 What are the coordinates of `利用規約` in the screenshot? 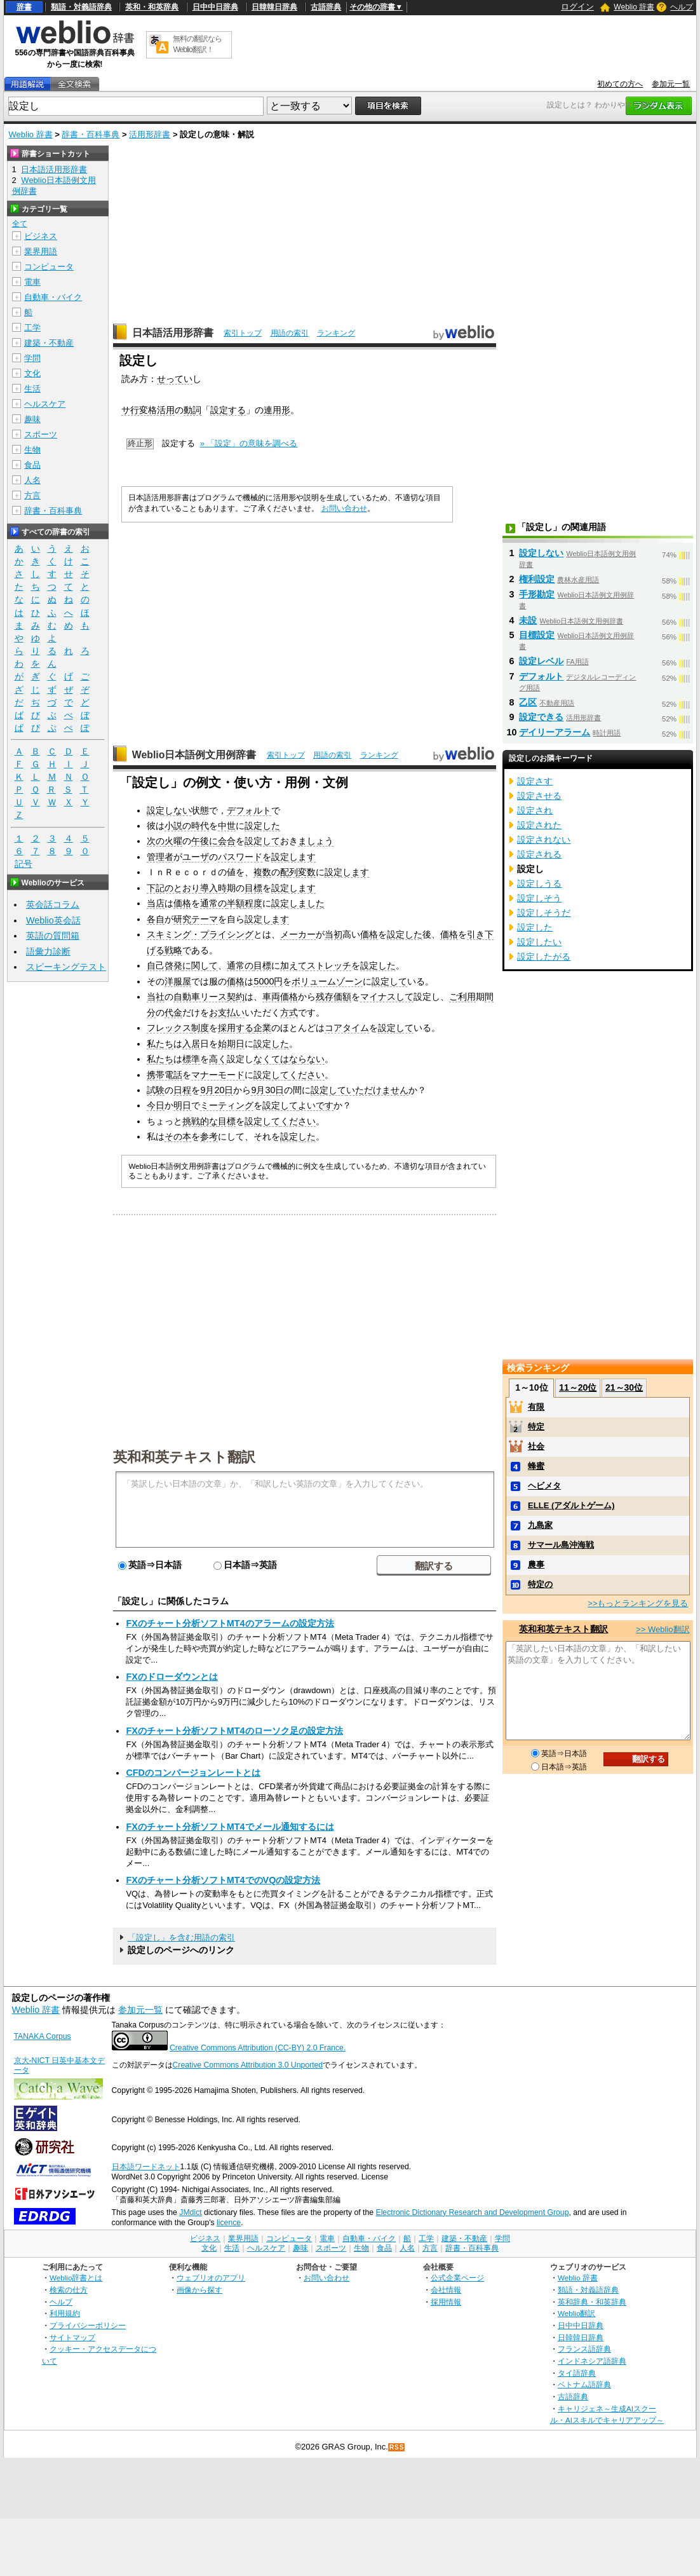 It's located at (65, 2313).